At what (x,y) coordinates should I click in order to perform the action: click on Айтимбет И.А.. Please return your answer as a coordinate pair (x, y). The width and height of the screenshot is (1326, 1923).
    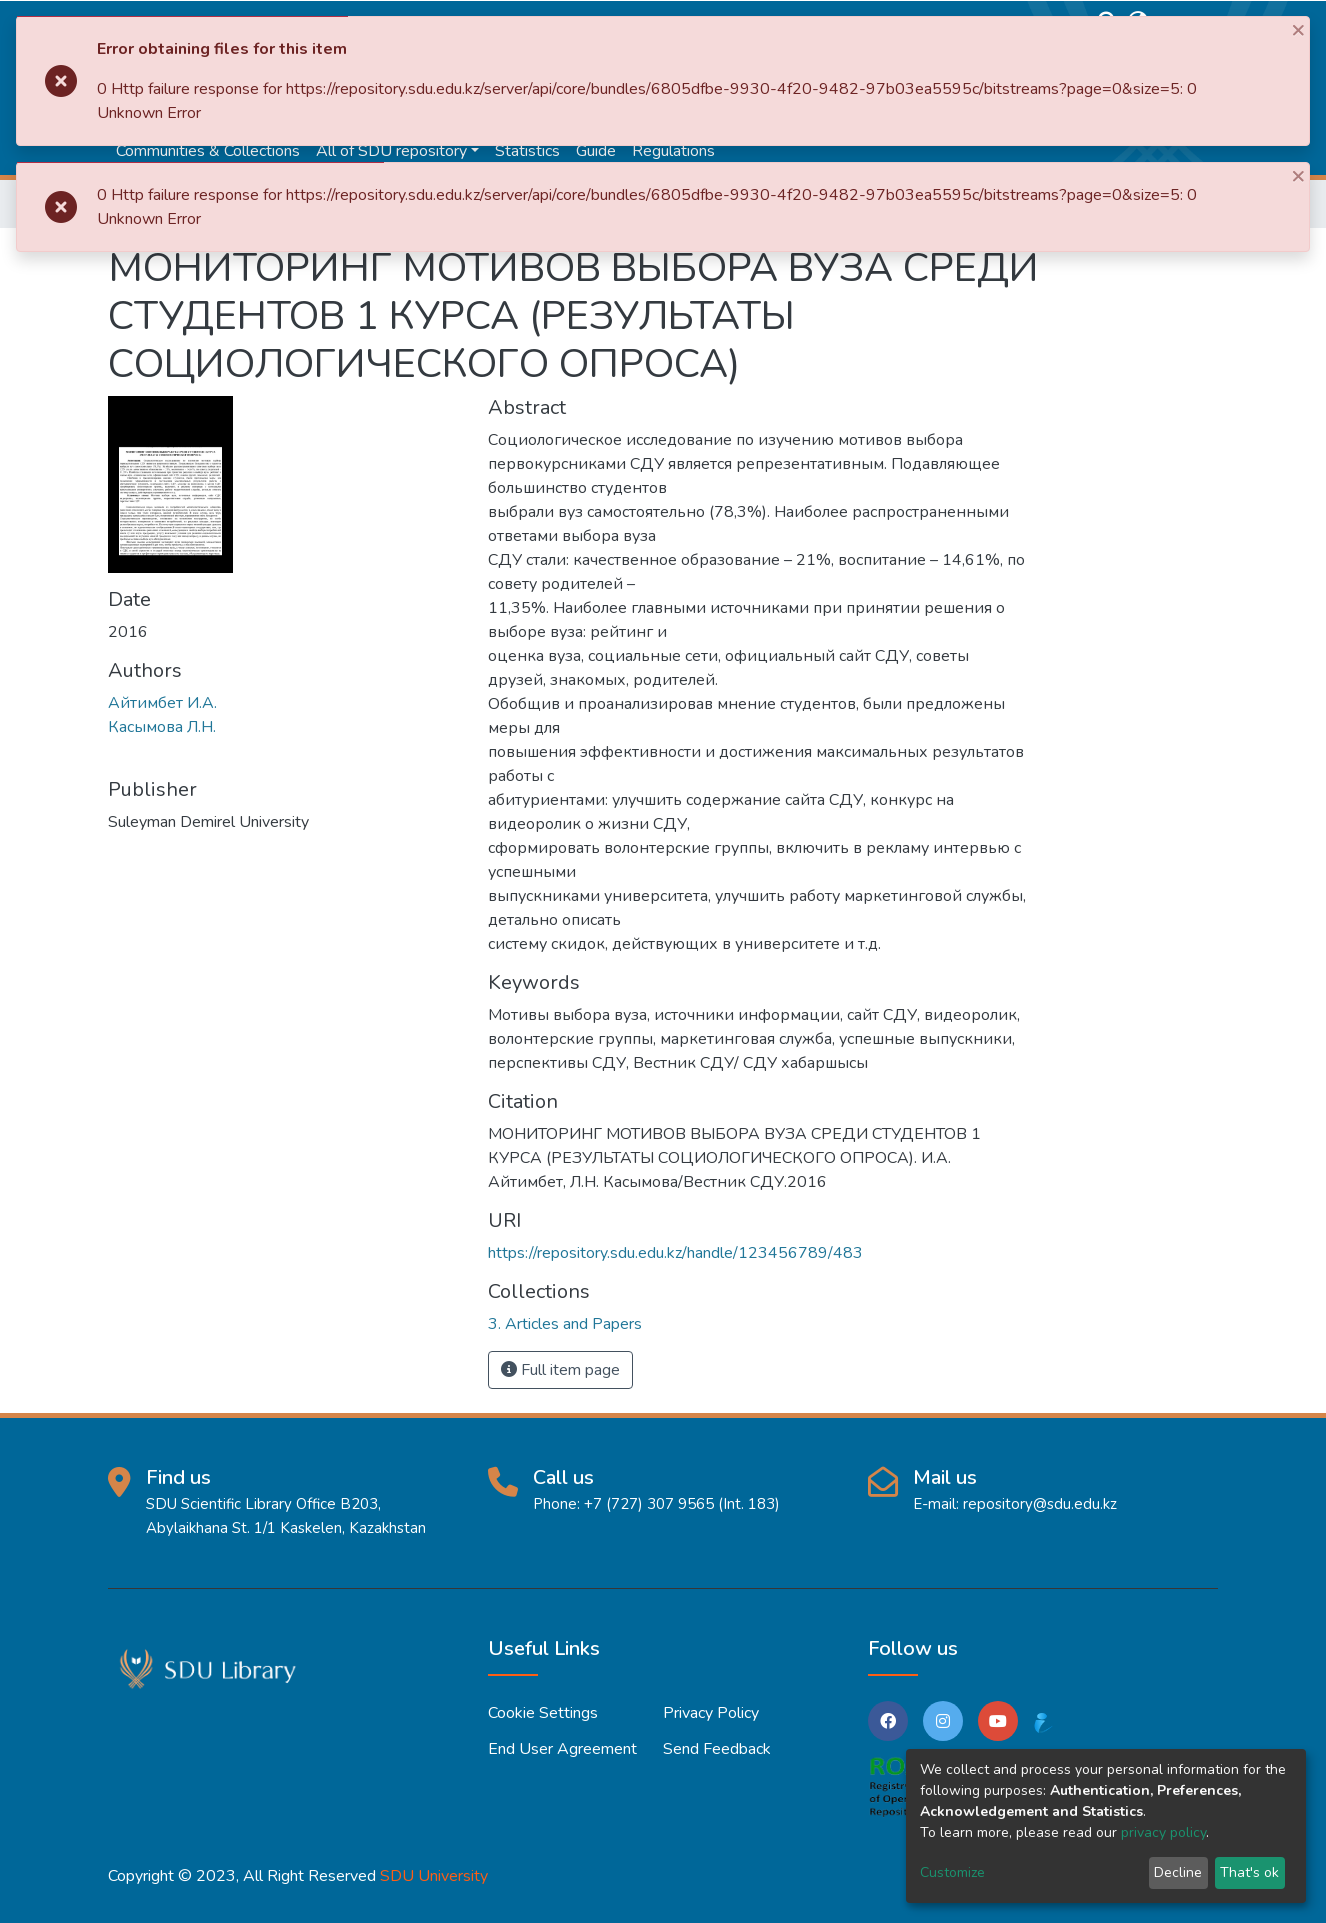
    Looking at the image, I should click on (162, 703).